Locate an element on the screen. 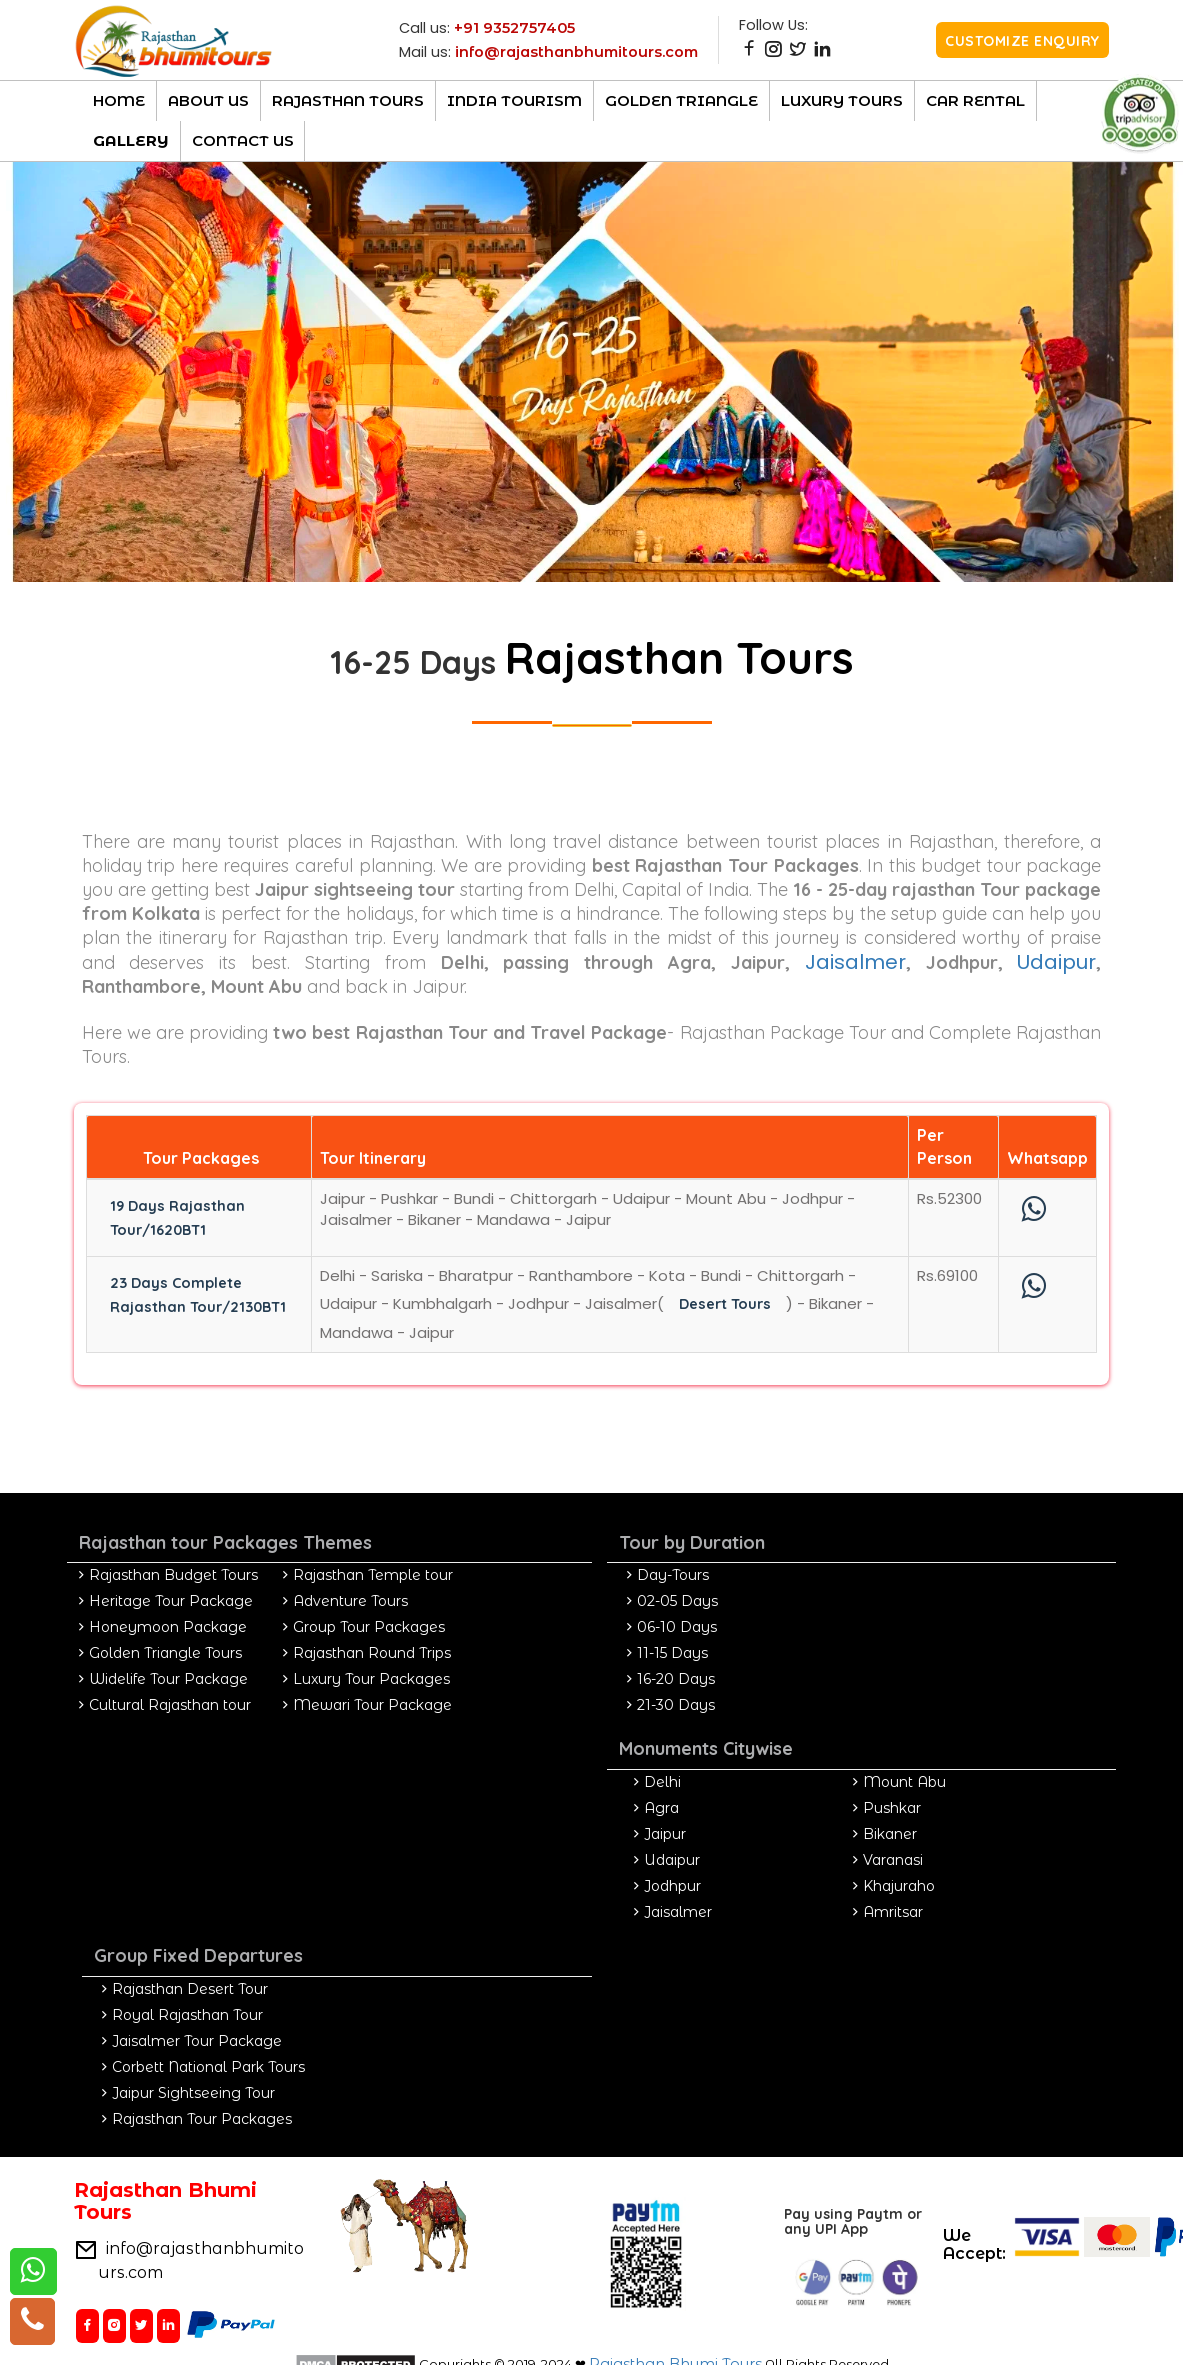  Mewari Tour Package is located at coordinates (372, 1705).